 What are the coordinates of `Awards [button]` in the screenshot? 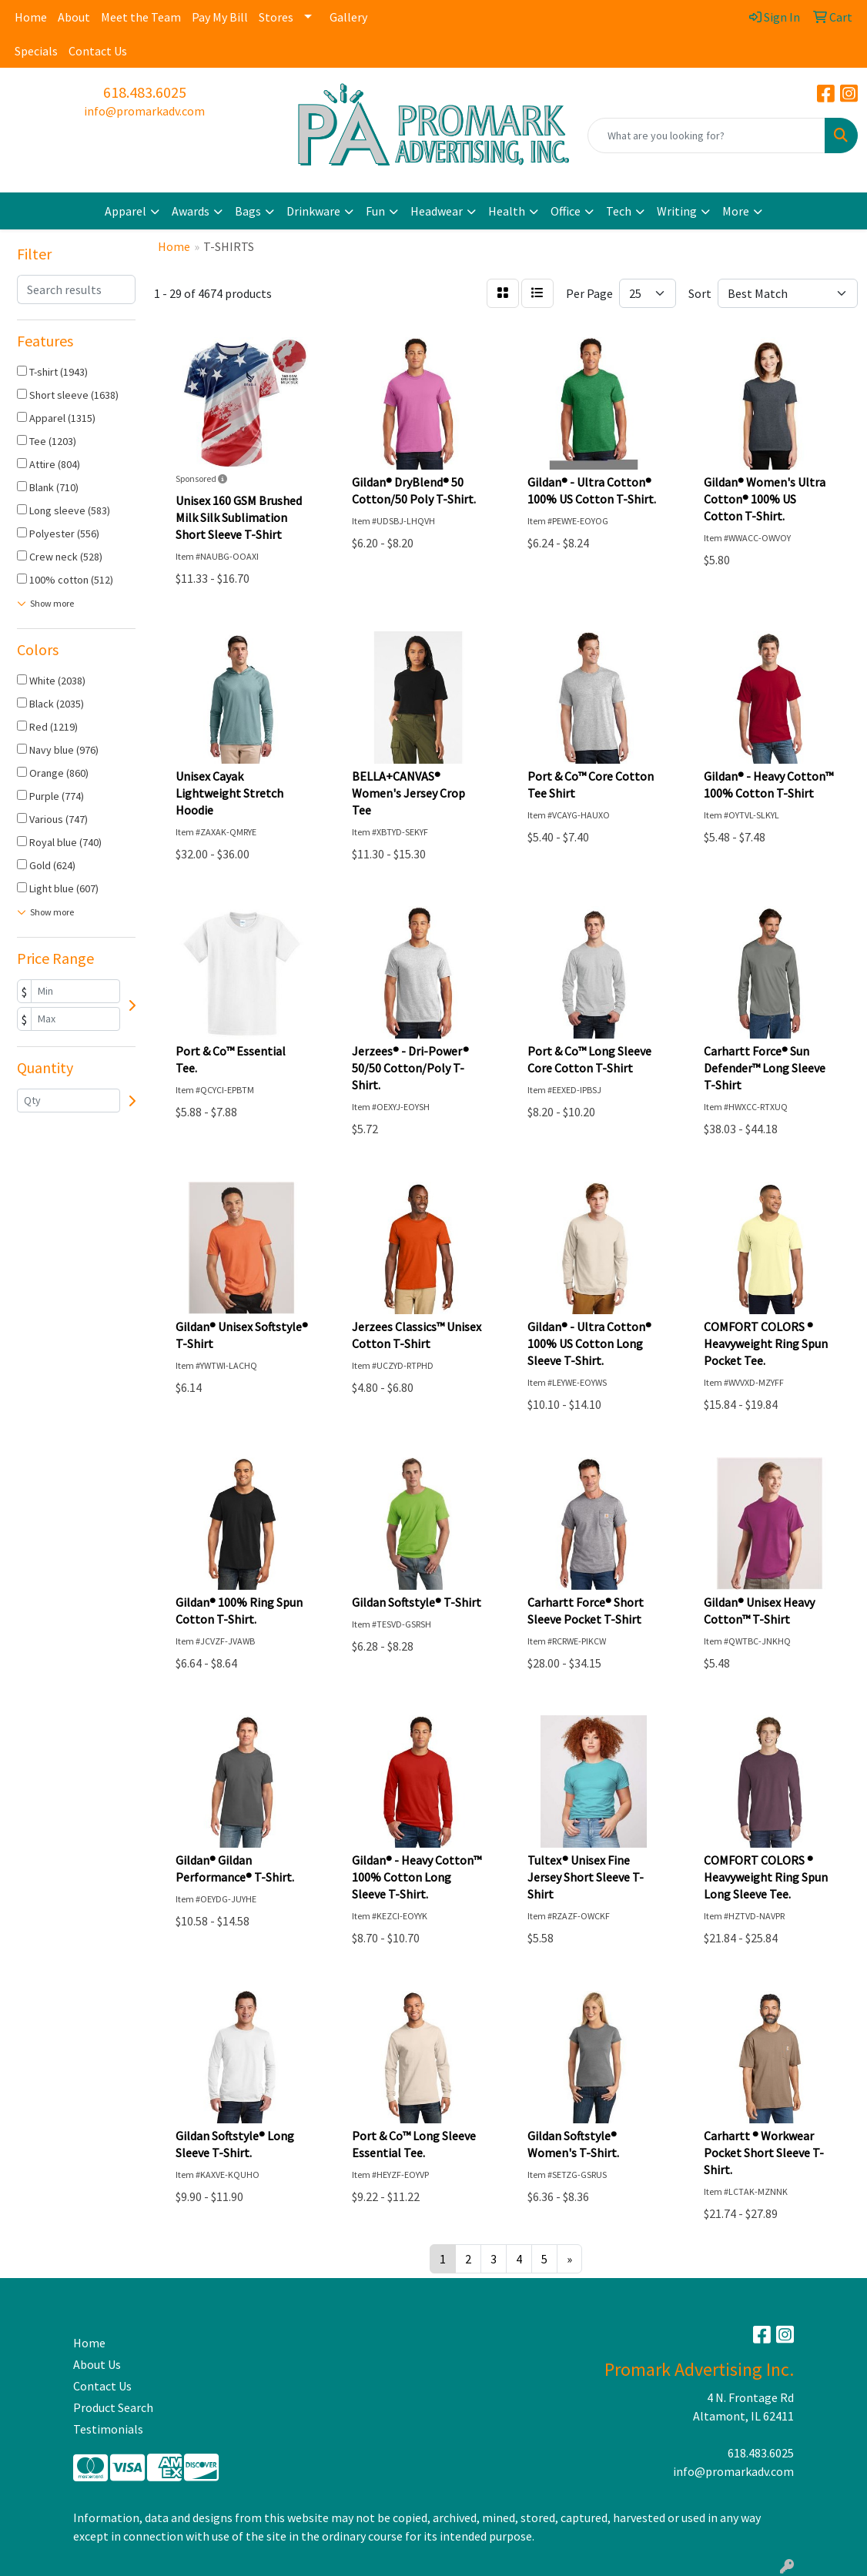 It's located at (190, 211).